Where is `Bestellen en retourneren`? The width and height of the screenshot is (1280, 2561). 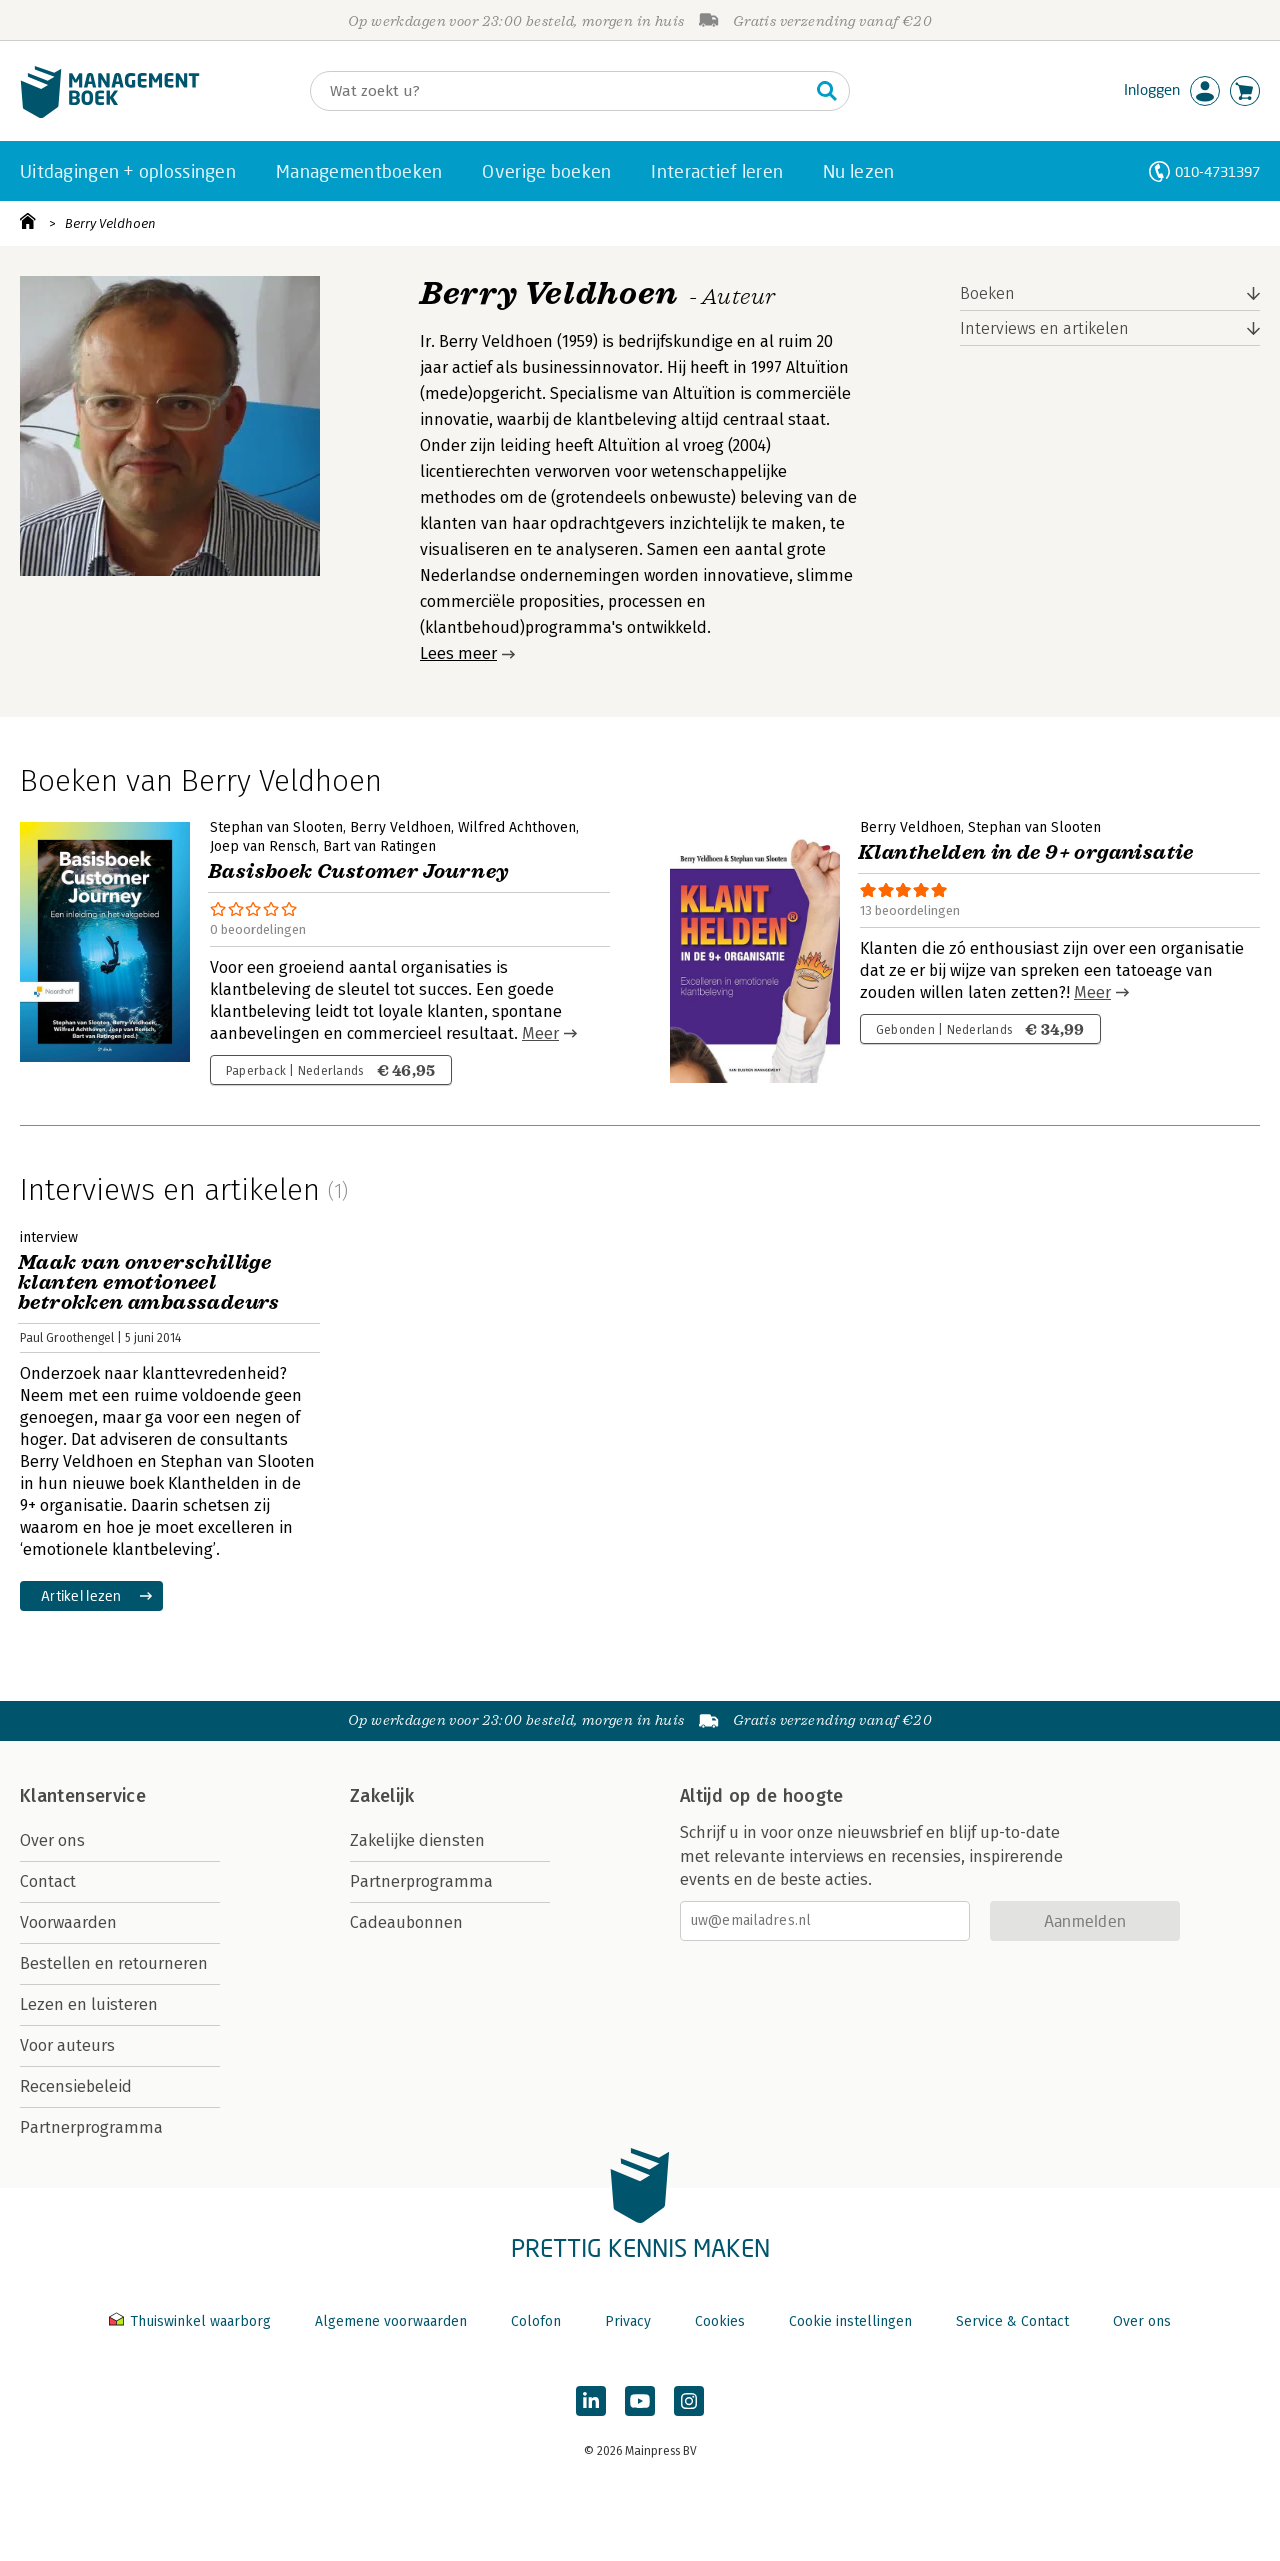
Bestellen en retourneren is located at coordinates (114, 1963).